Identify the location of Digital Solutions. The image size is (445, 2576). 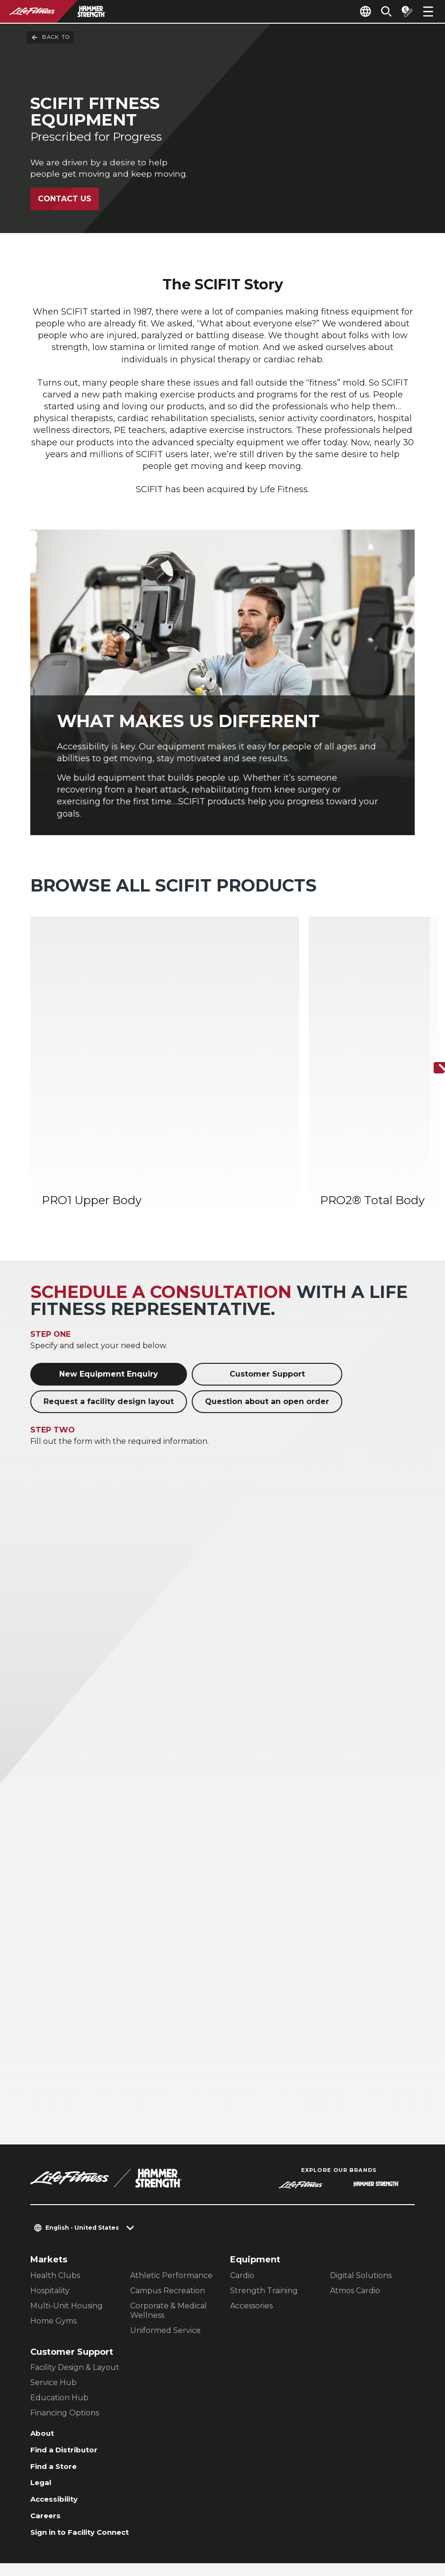
(361, 2184).